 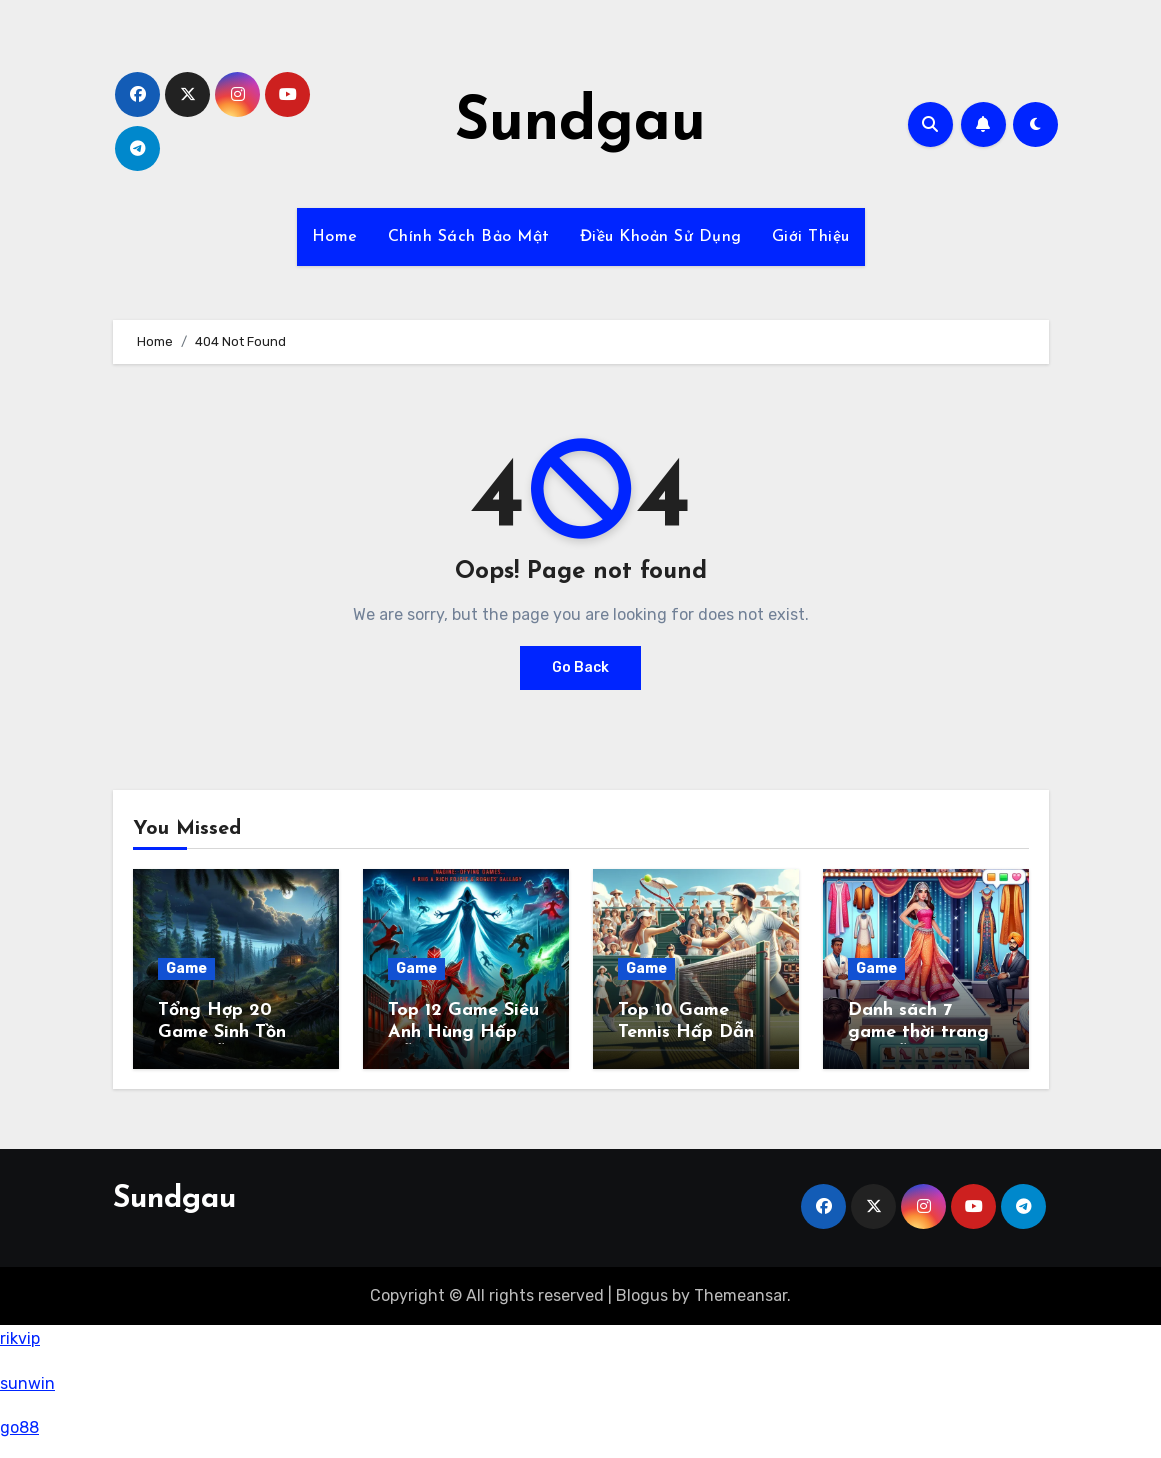 I want to click on Sundgau, so click(x=580, y=124).